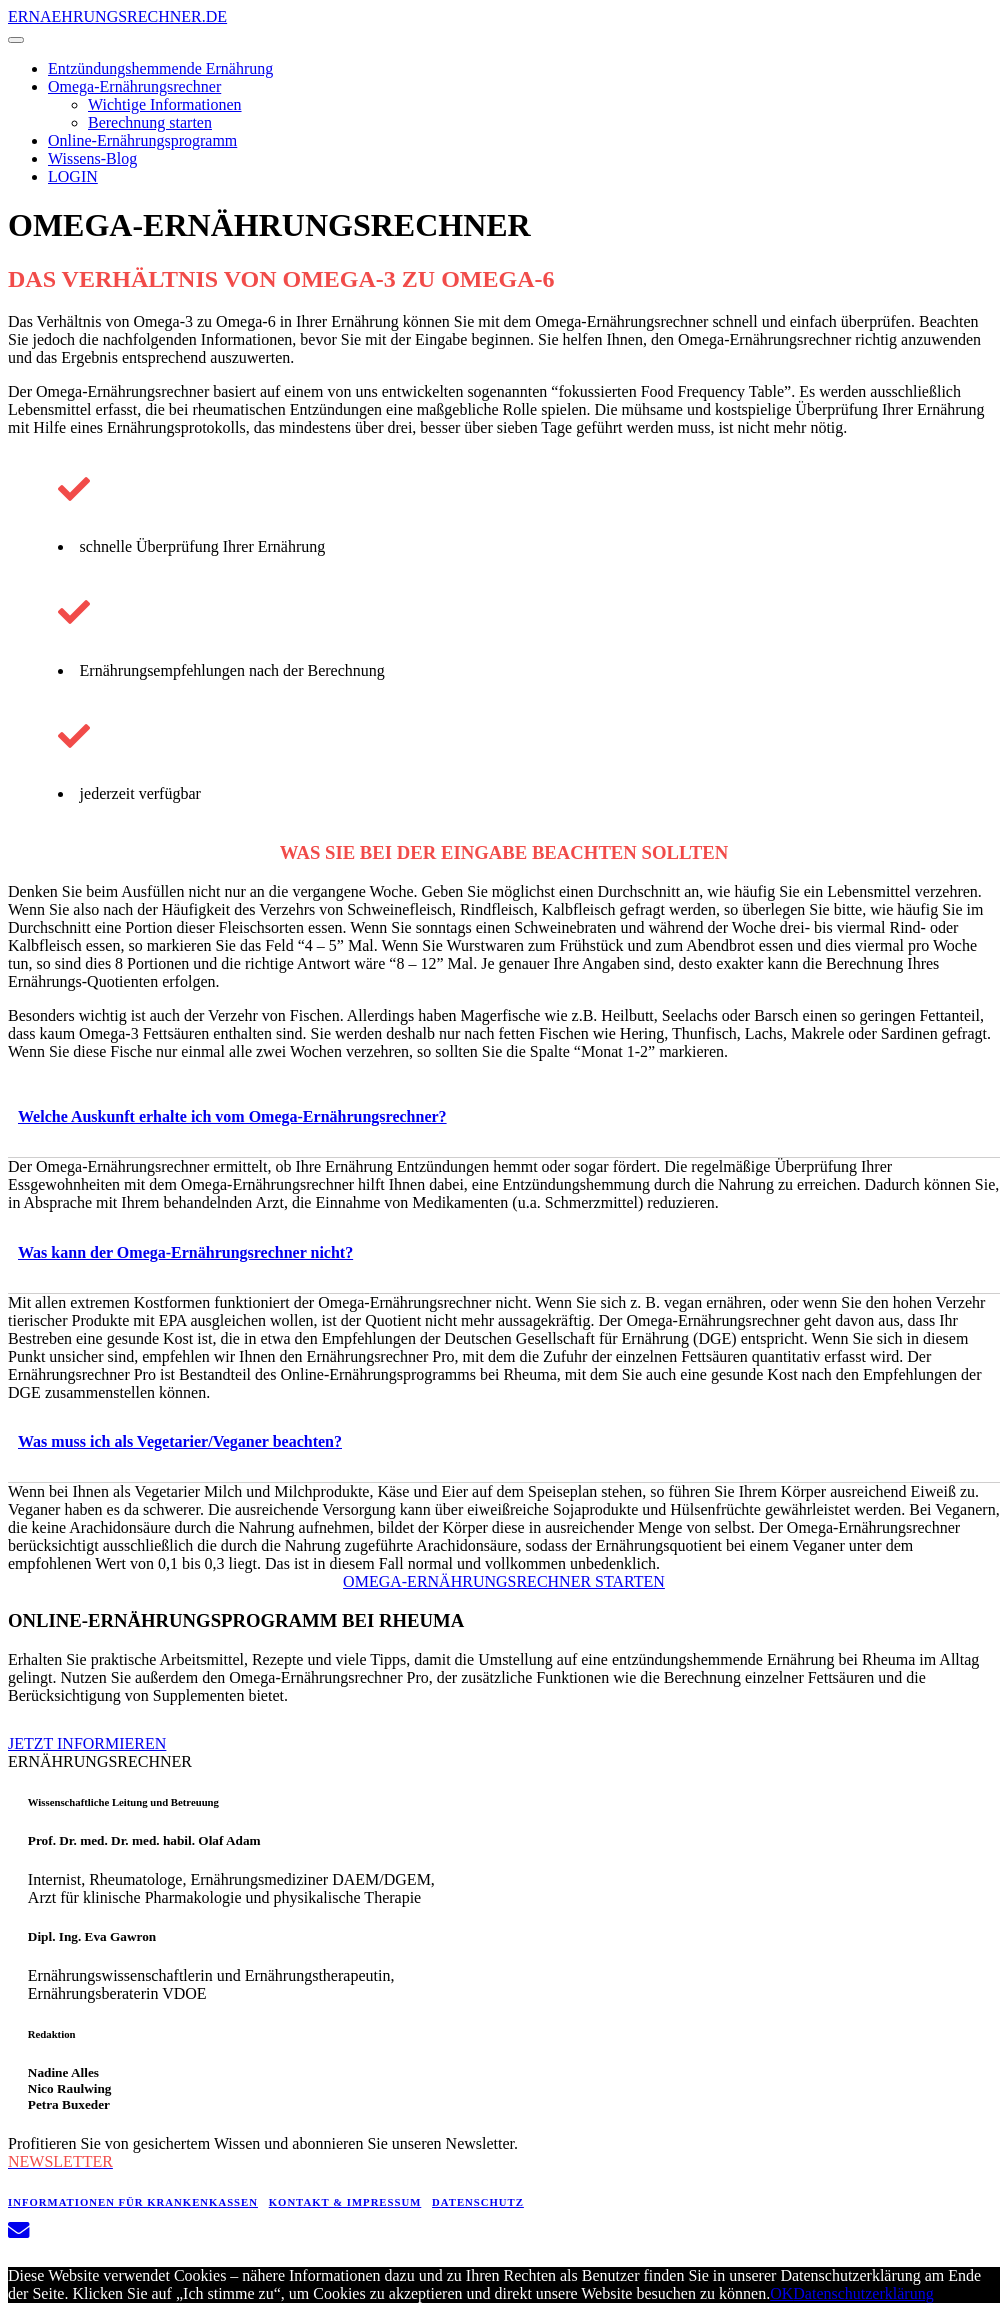 The image size is (1008, 2311). Describe the element at coordinates (345, 2202) in the screenshot. I see `KONTAKT & IMPRESSUM` at that location.